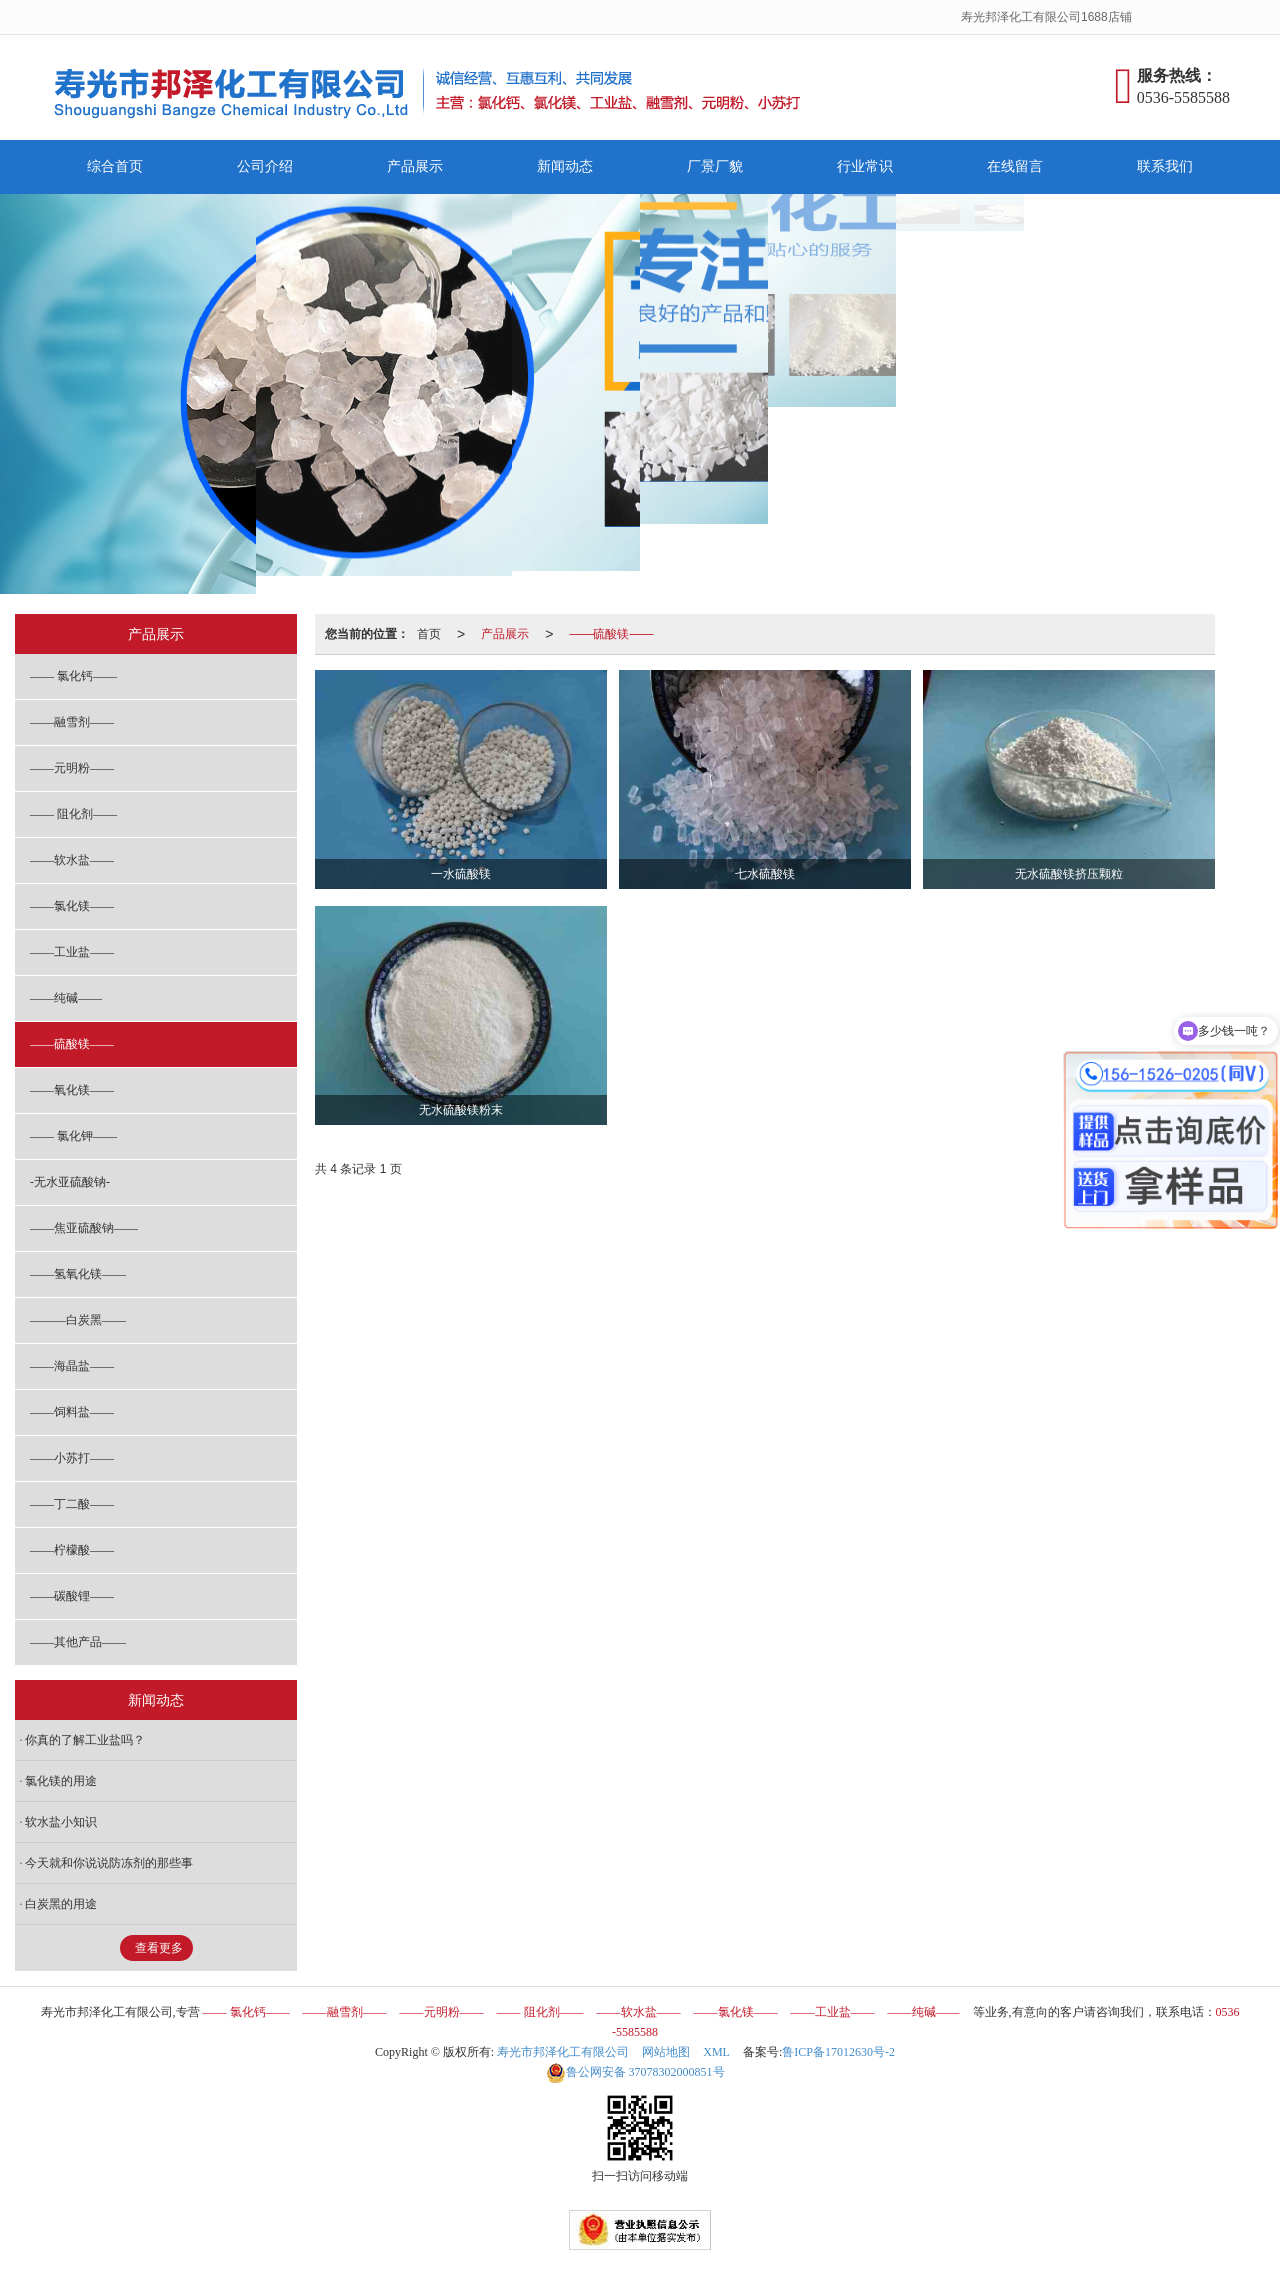  Describe the element at coordinates (1165, 166) in the screenshot. I see `联系我们` at that location.